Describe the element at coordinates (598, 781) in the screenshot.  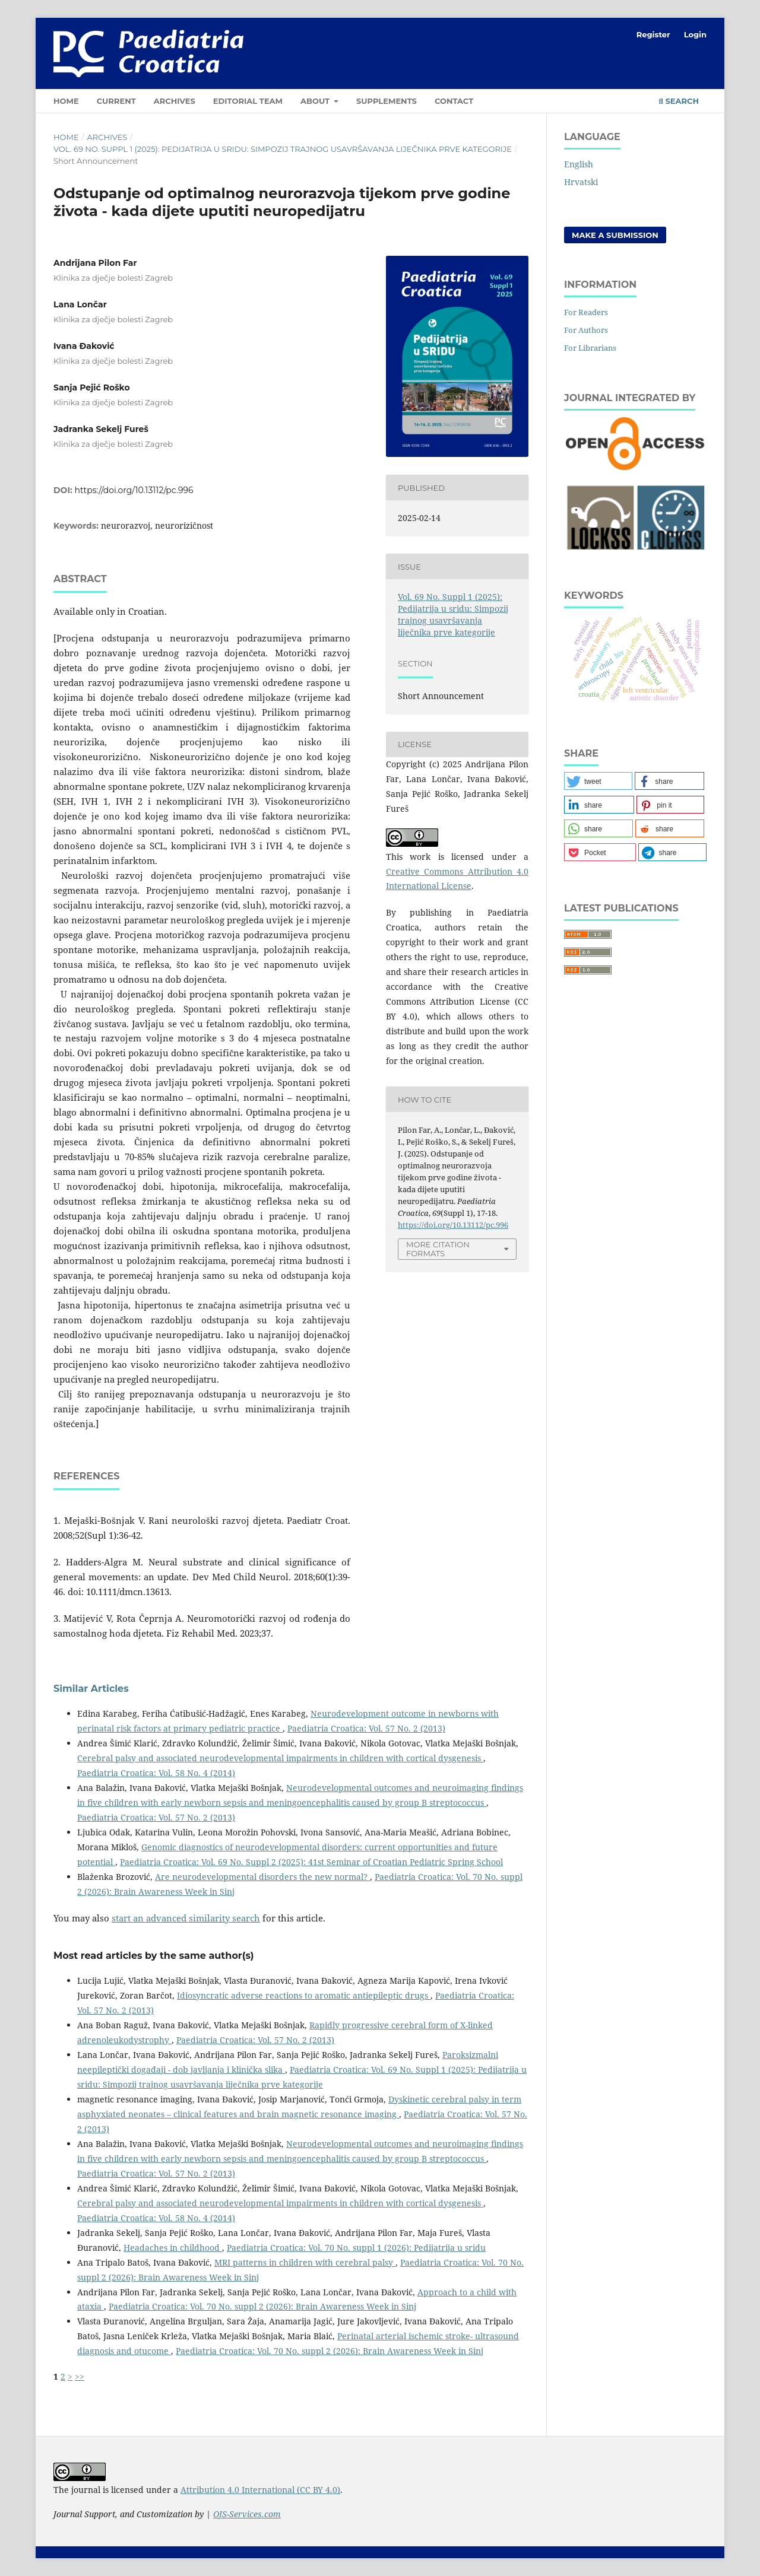
I see `[button]` at that location.